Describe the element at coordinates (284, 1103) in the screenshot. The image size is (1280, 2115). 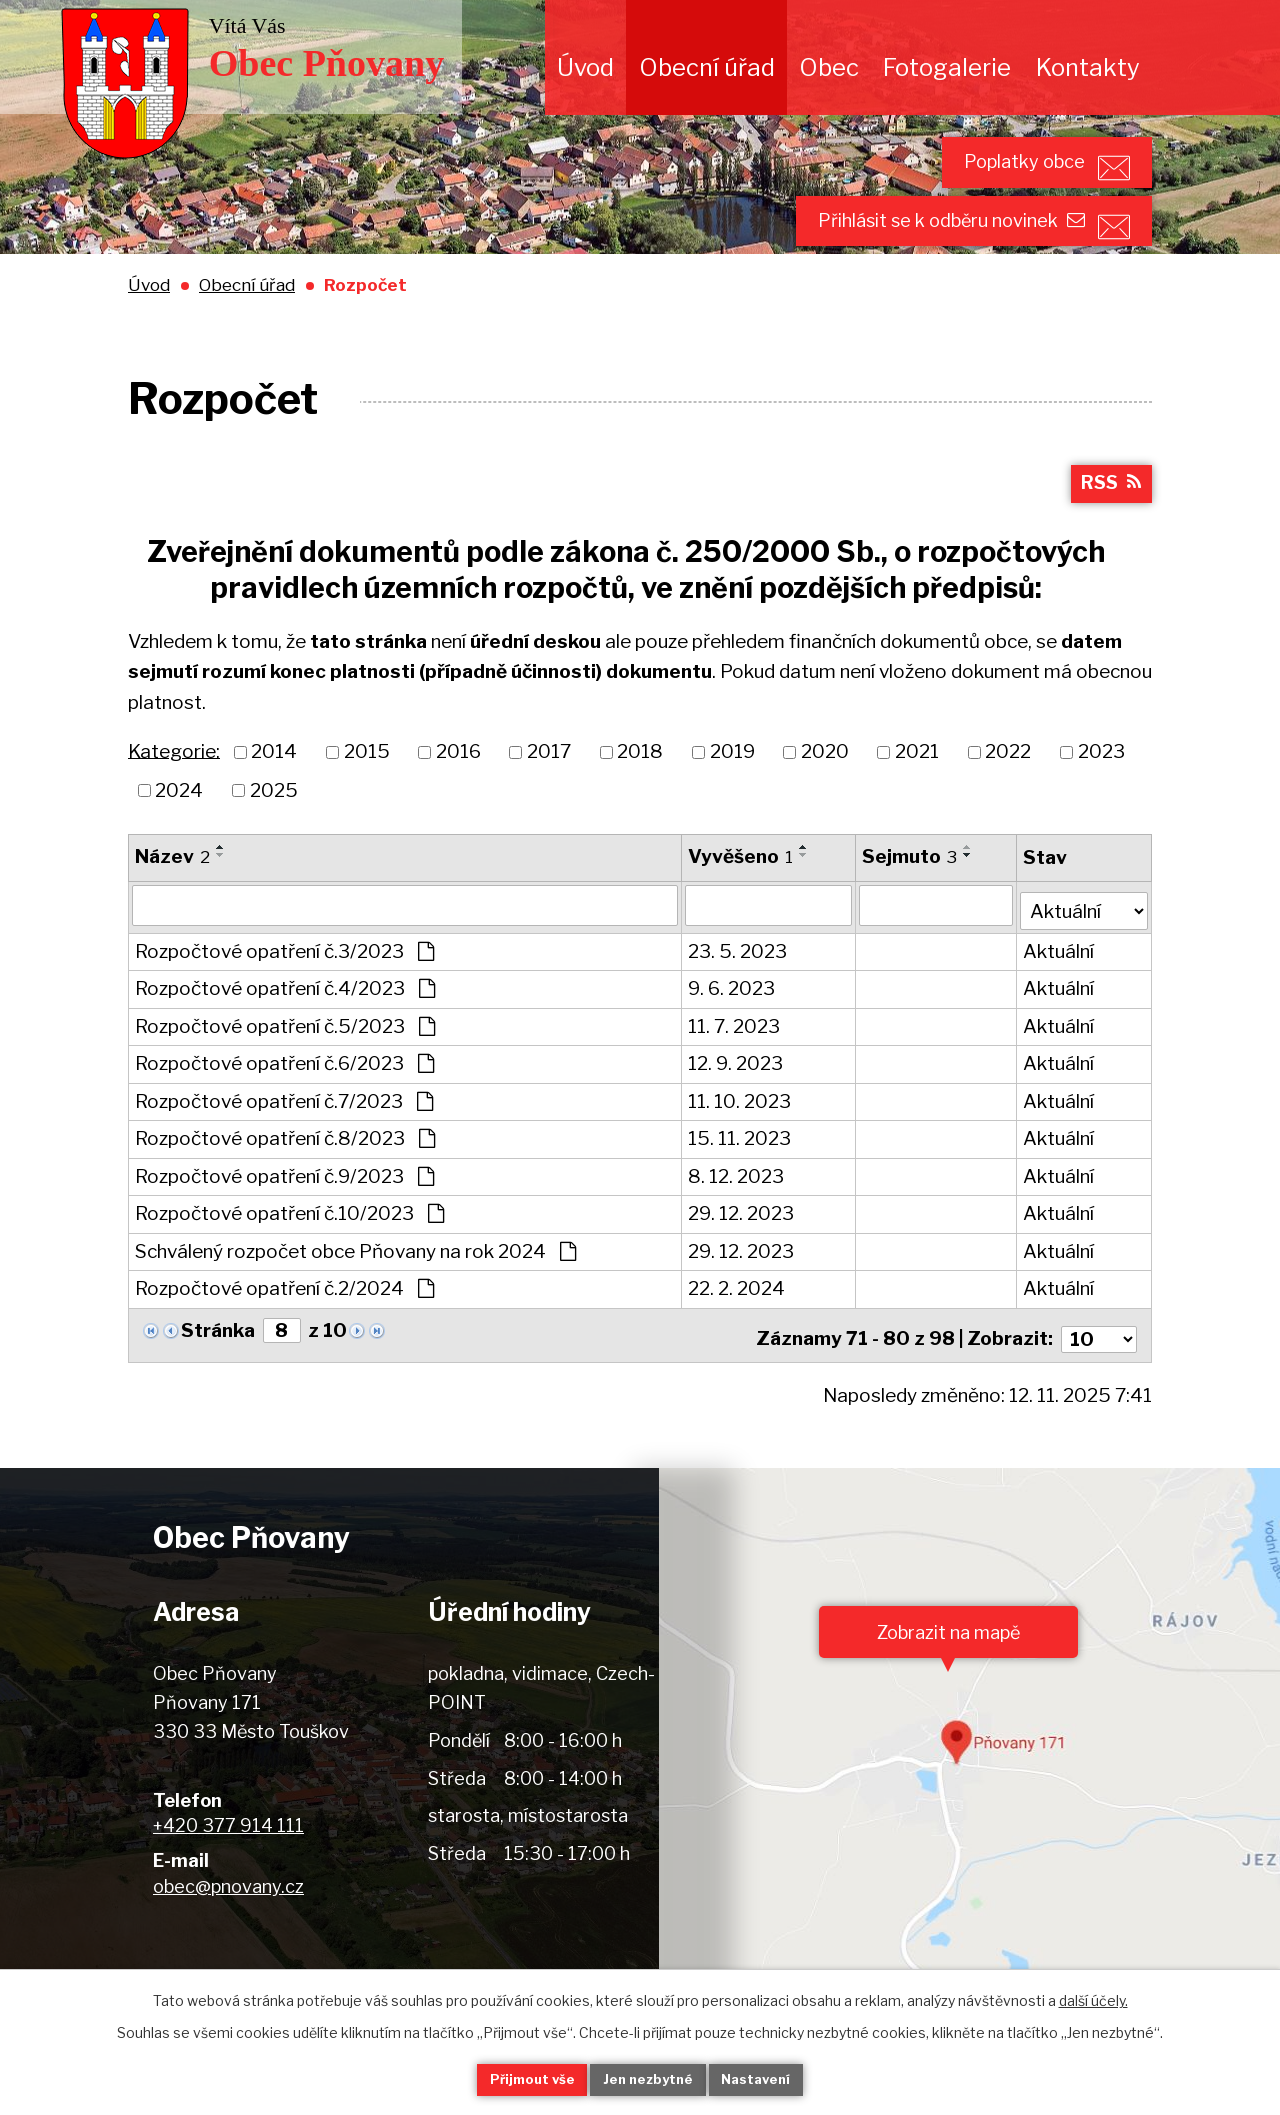
I see `Rozpočtové opatření č.6/2023` at that location.